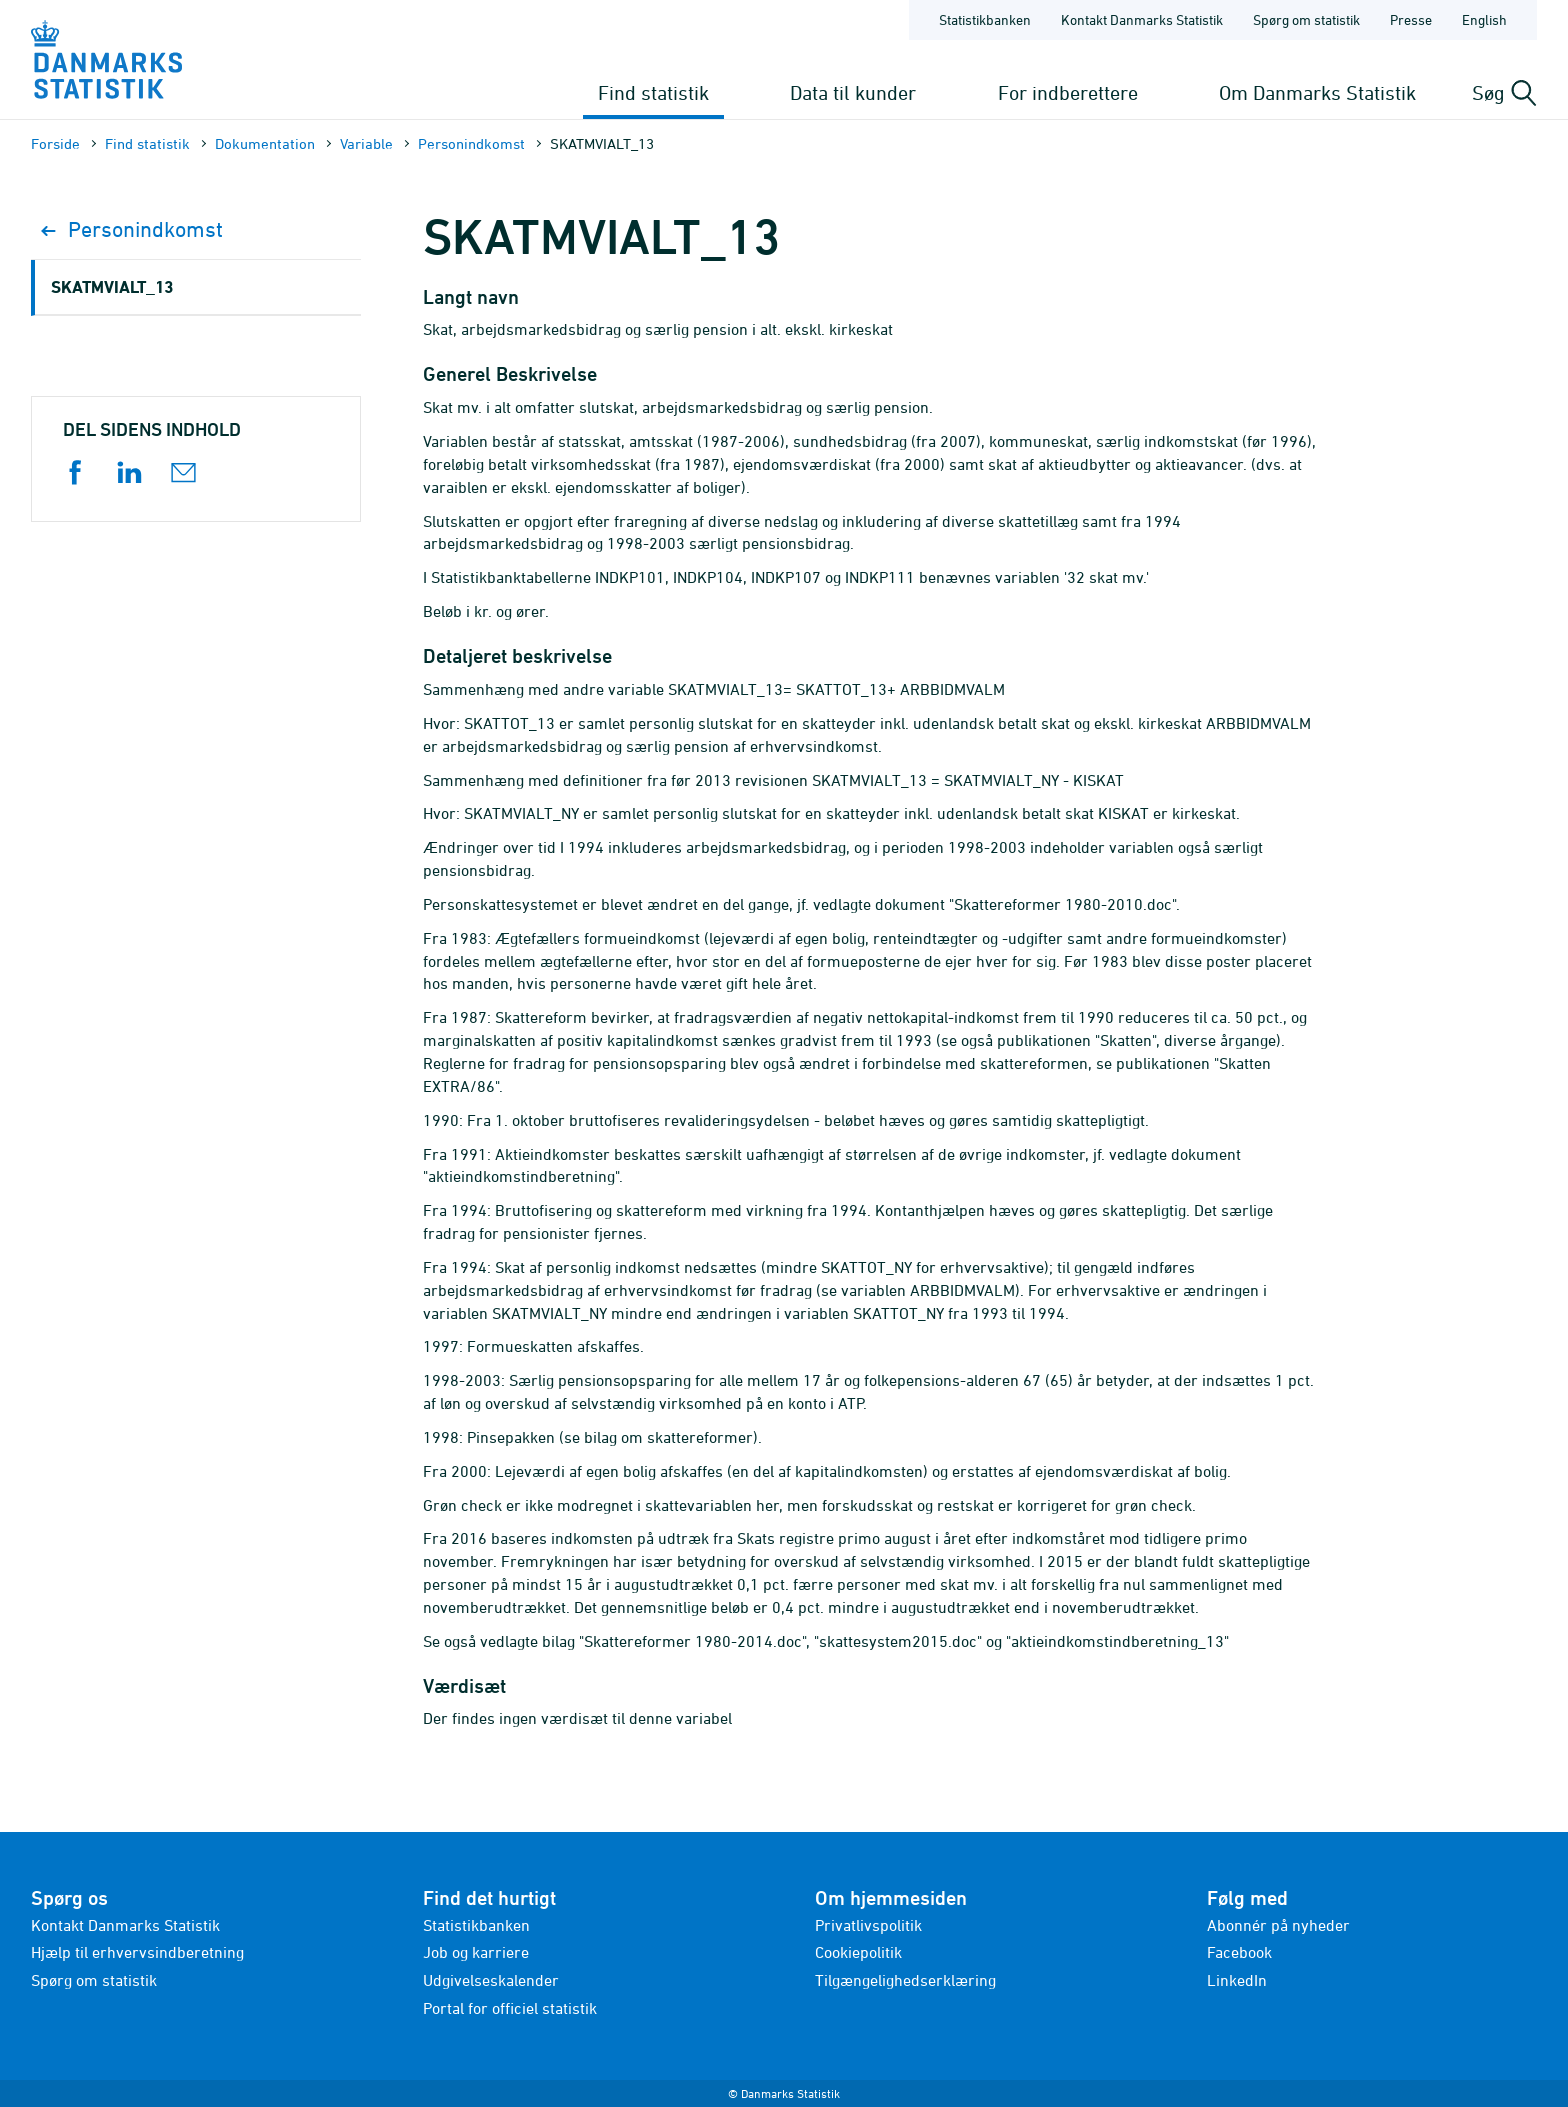 Image resolution: width=1568 pixels, height=2107 pixels. I want to click on Cookiepolitik, so click(858, 1952).